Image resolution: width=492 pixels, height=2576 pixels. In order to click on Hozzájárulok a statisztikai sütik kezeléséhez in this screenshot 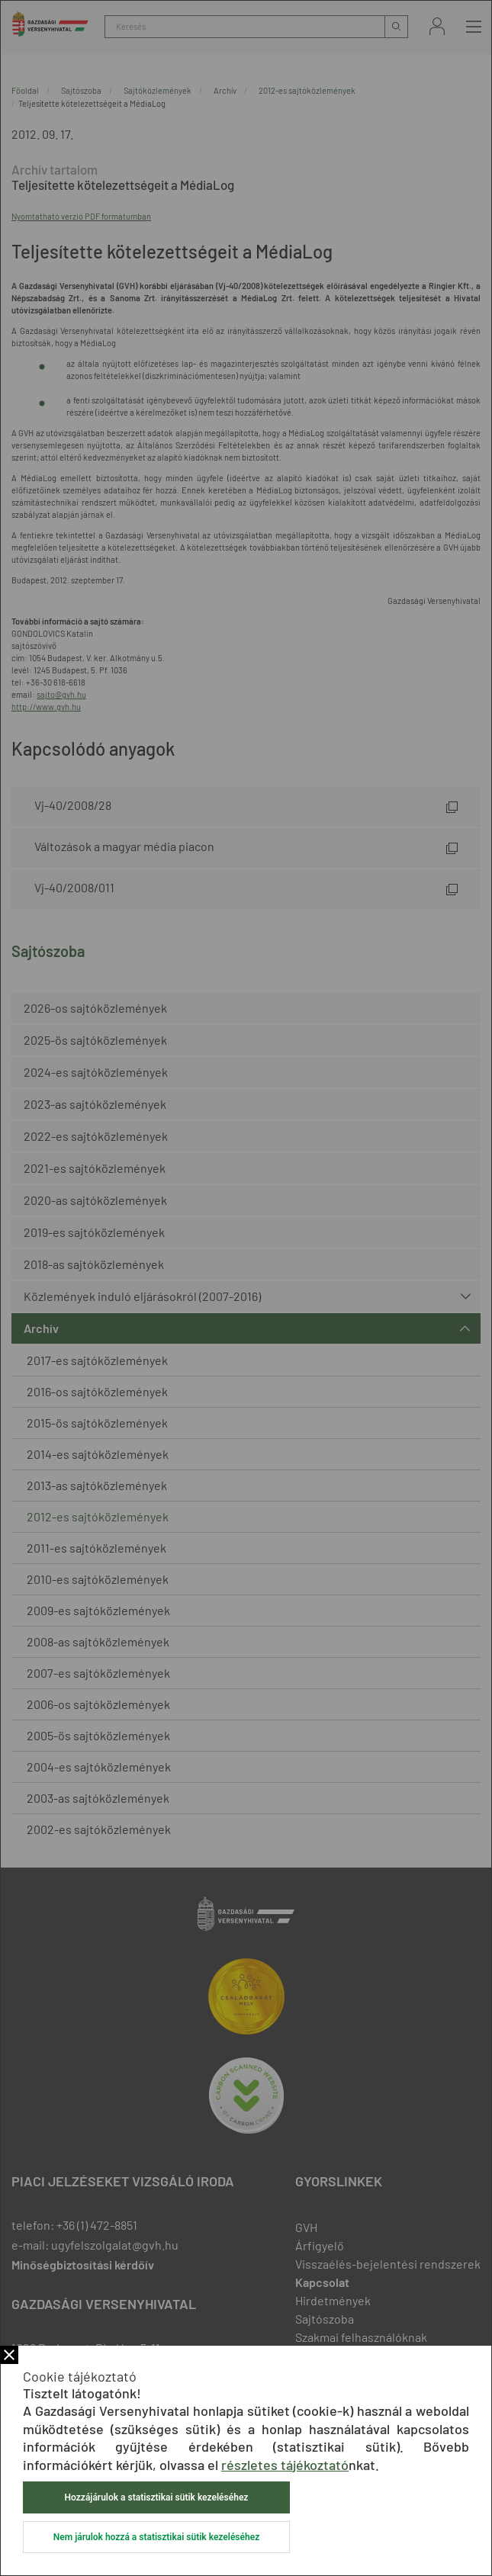, I will do `click(157, 2497)`.